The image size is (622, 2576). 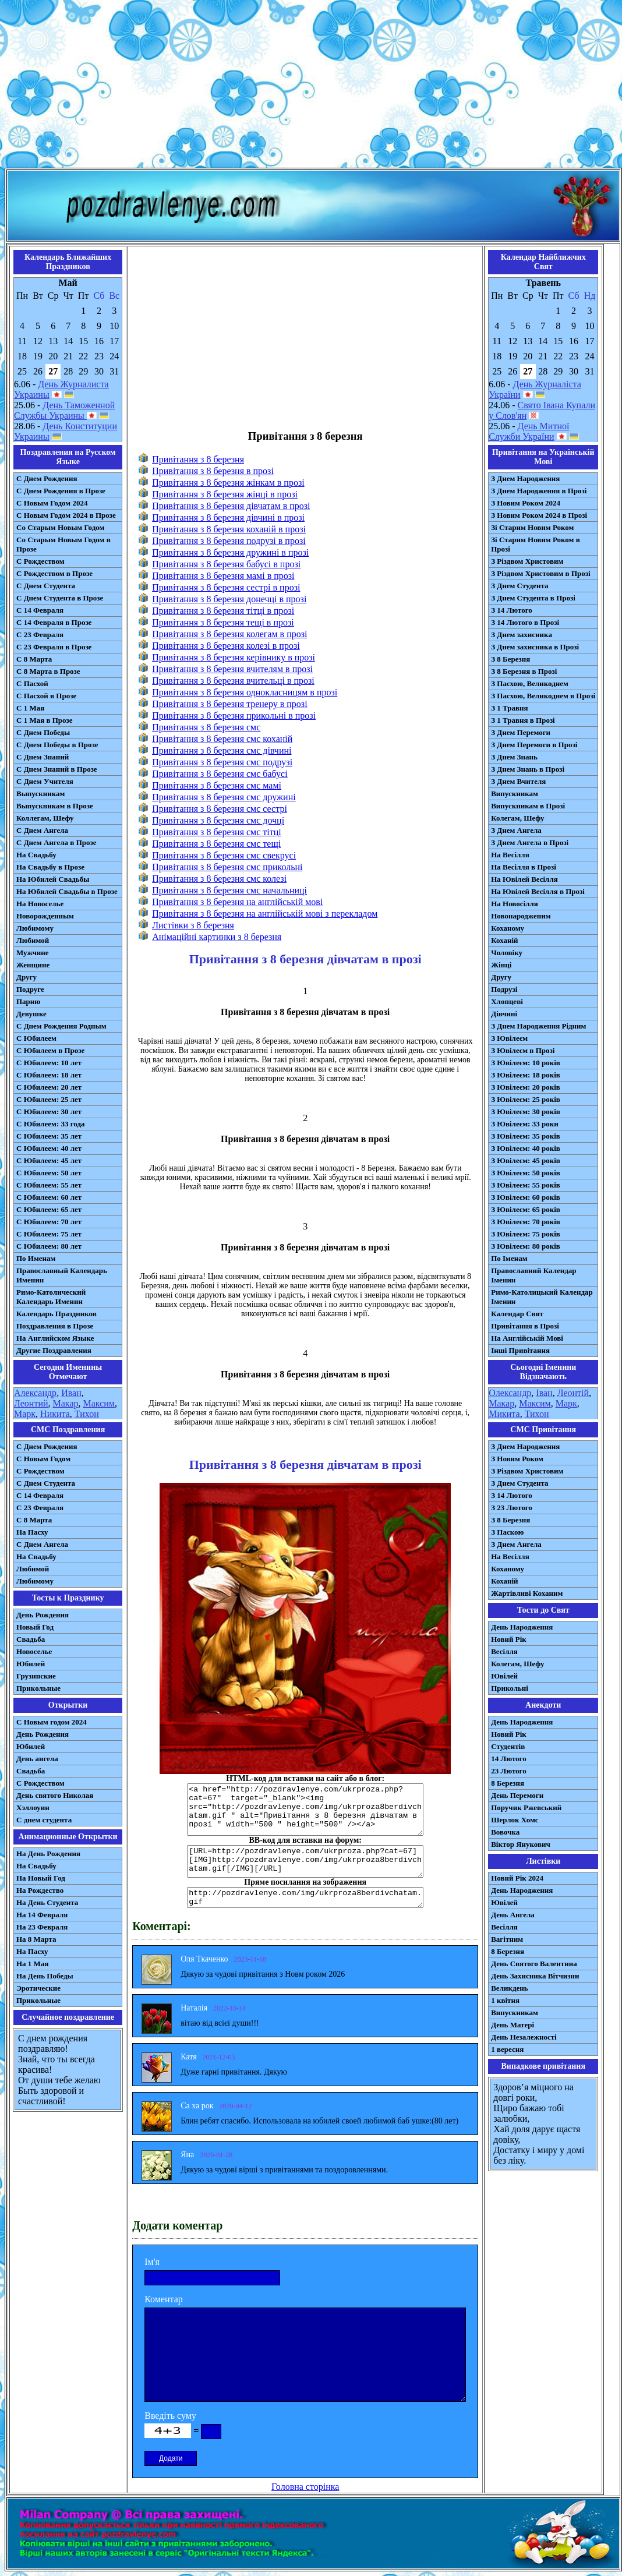 What do you see at coordinates (521, 915) in the screenshot?
I see `Новонародженим` at bounding box center [521, 915].